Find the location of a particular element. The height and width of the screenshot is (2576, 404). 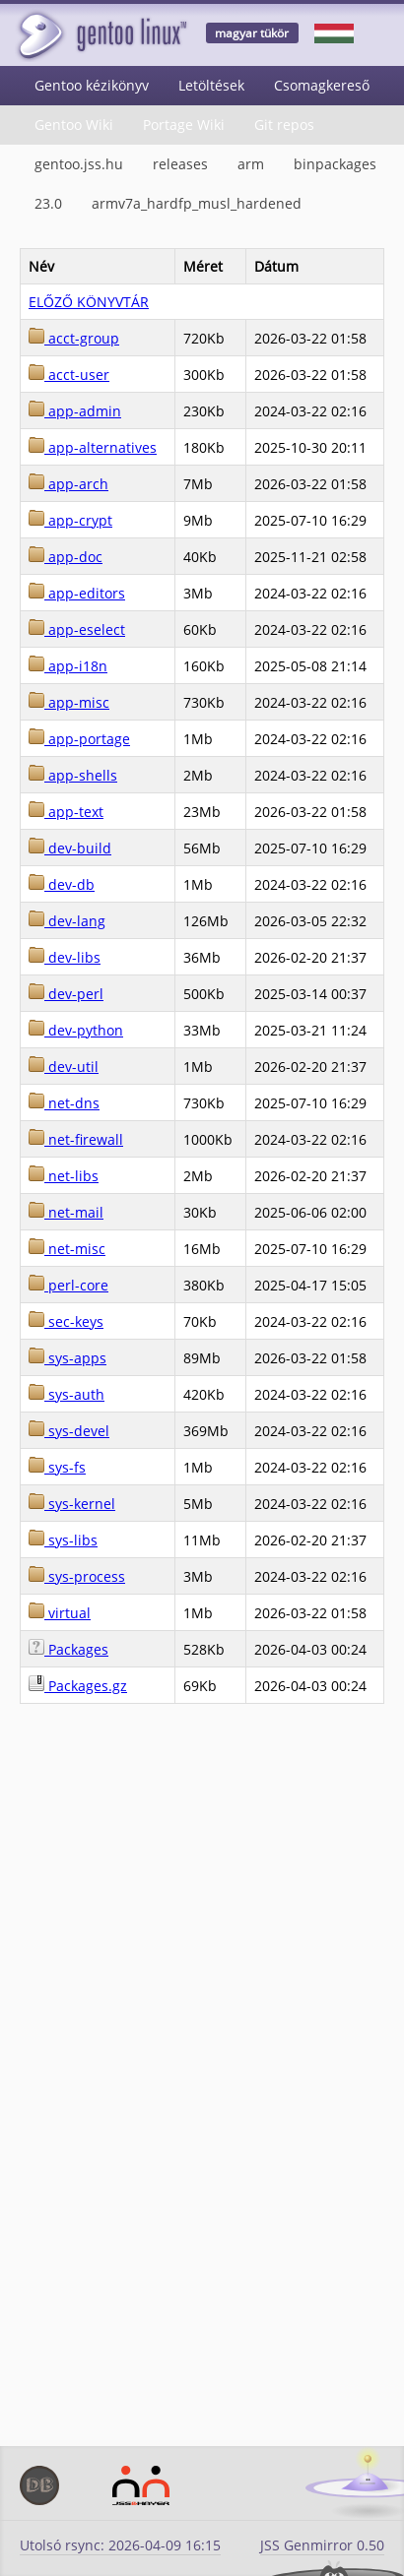

arm is located at coordinates (250, 164).